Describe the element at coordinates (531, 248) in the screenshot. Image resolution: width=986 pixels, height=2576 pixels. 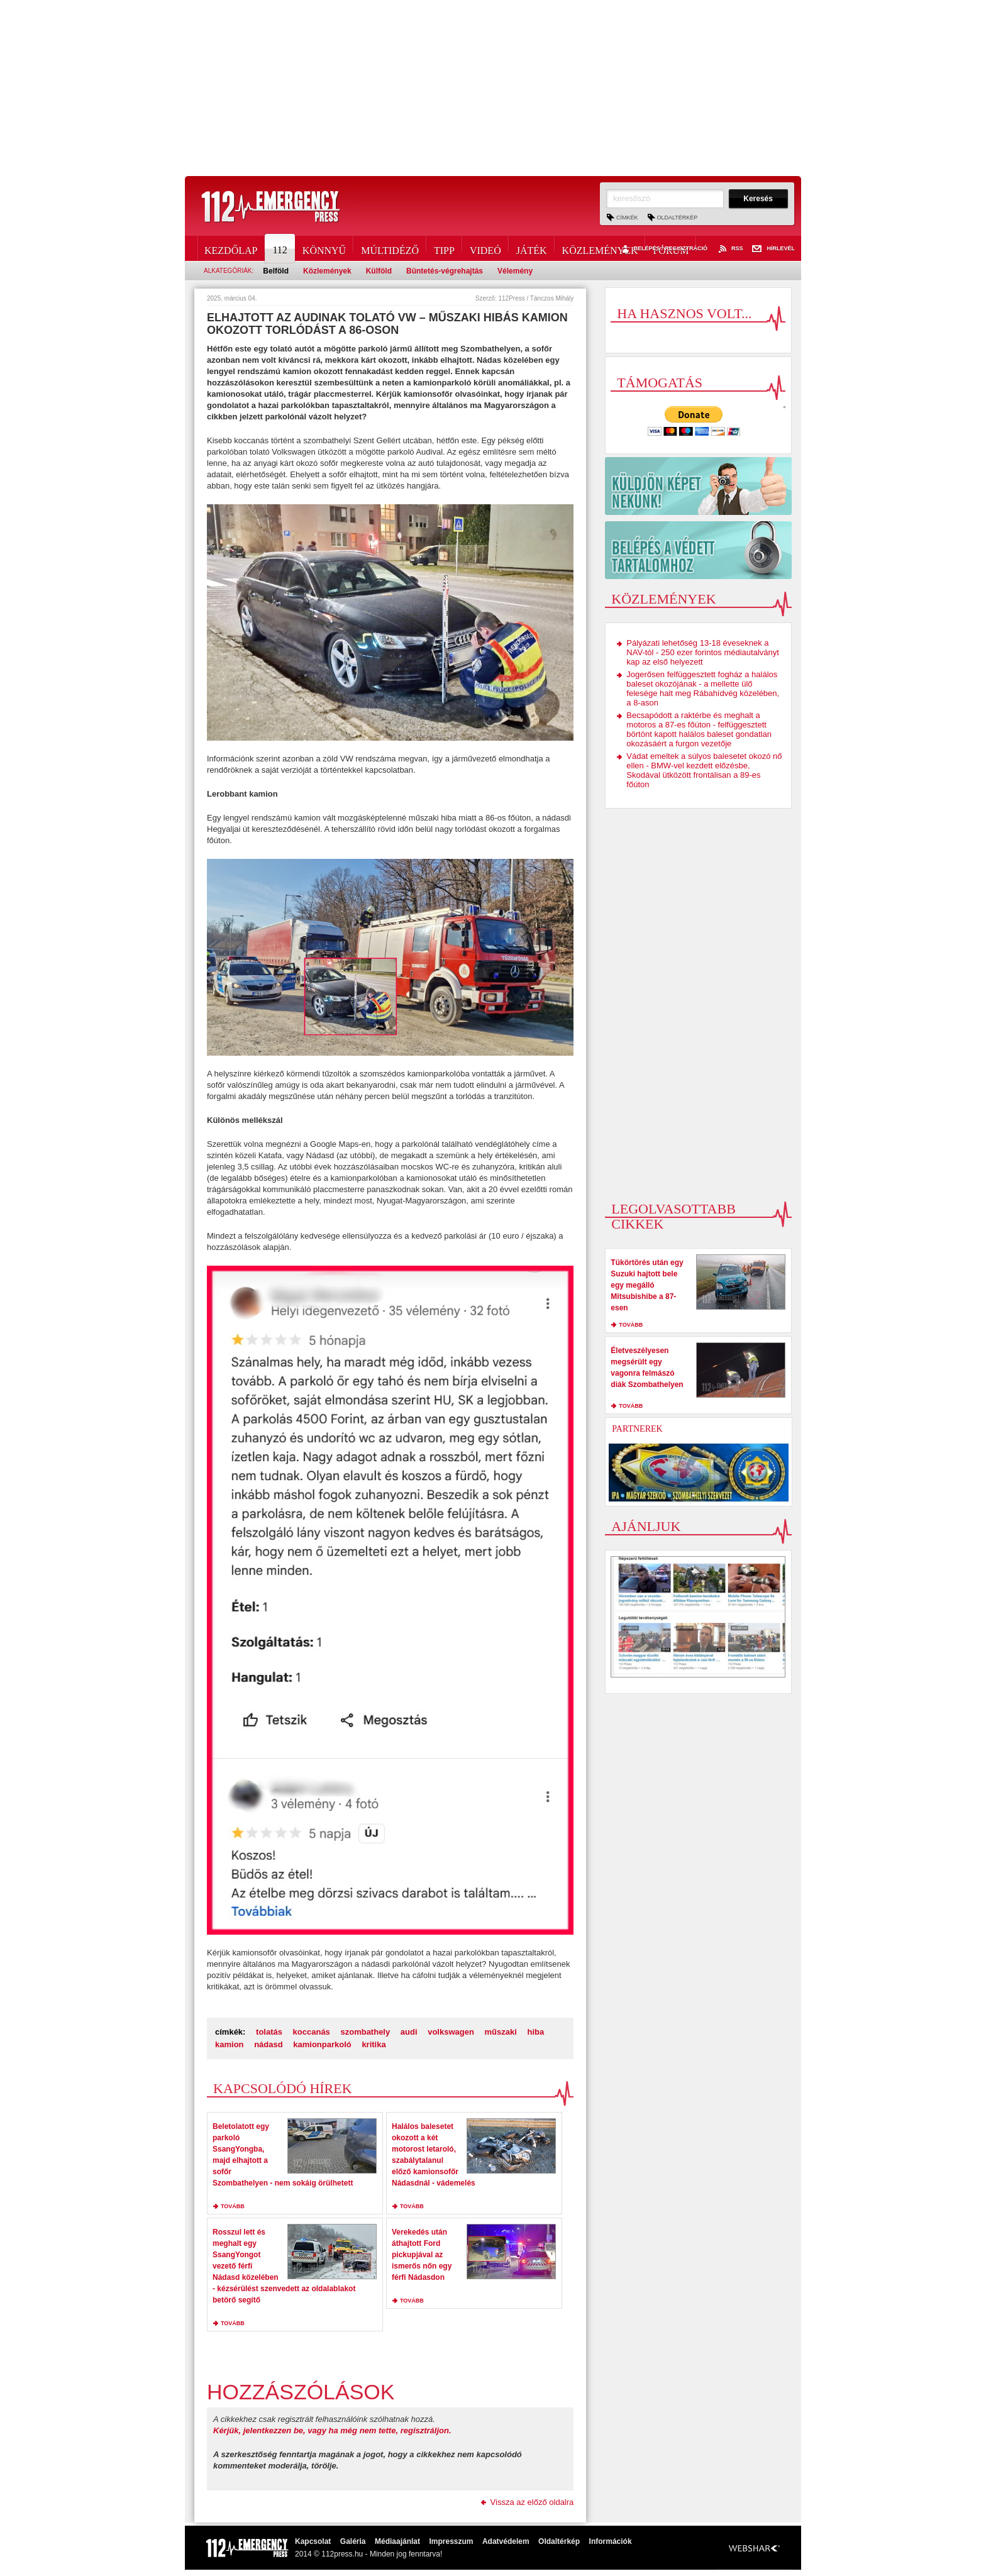
I see `Játék` at that location.